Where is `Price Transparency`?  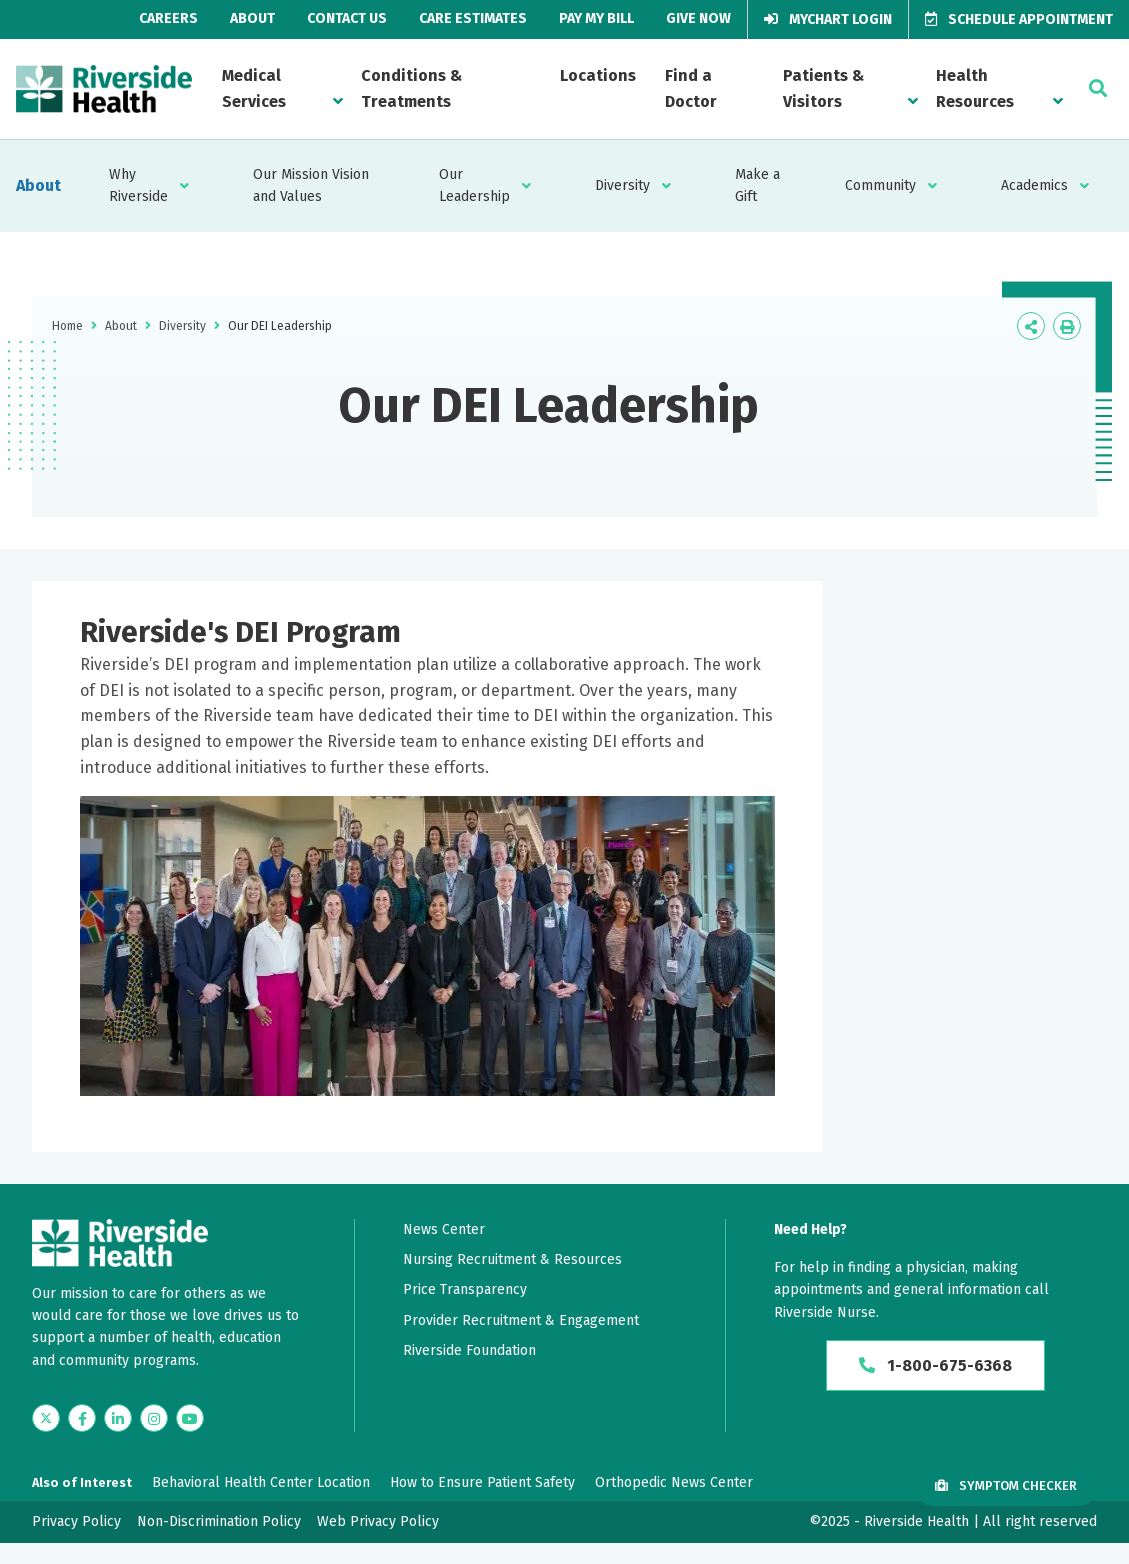 Price Transparency is located at coordinates (465, 1289).